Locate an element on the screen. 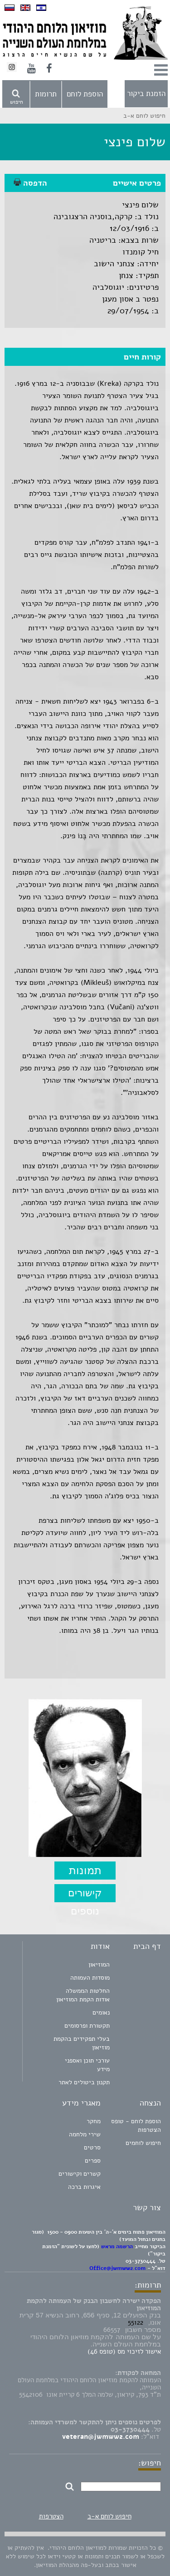 Image resolution: width=170 pixels, height=2576 pixels. תקשורת ופרסומים is located at coordinates (87, 2025).